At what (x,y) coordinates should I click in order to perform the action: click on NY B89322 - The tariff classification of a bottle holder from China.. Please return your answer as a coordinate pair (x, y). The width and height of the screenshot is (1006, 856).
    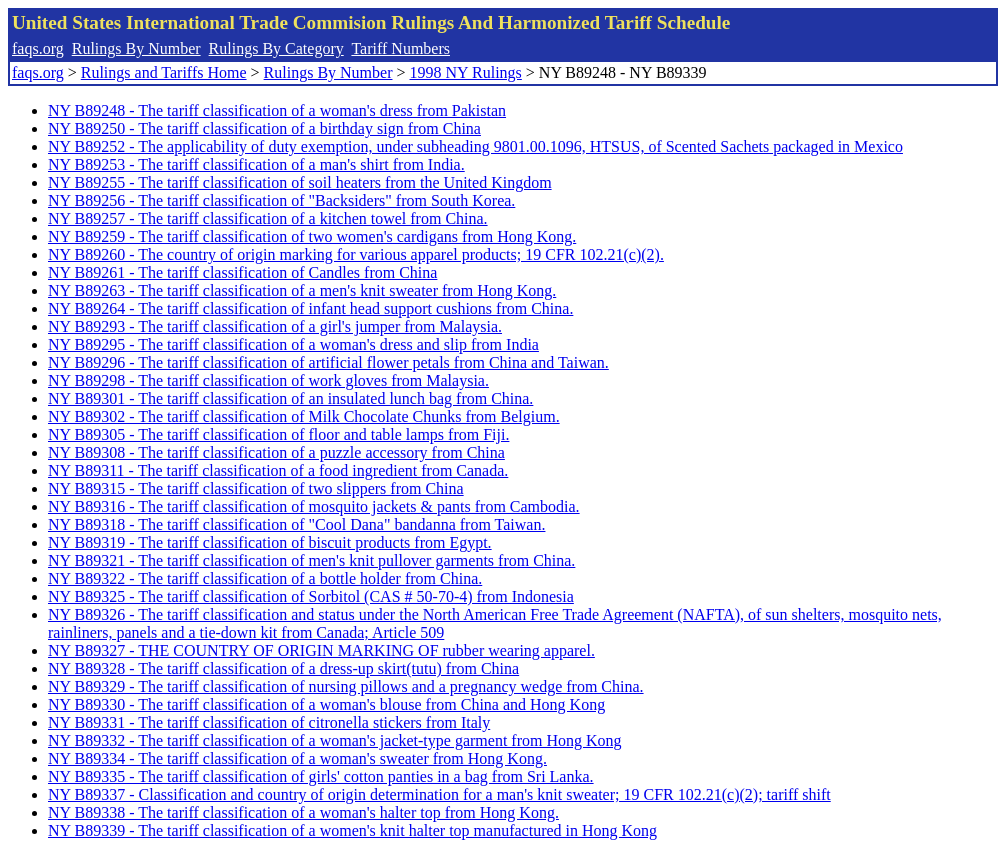
    Looking at the image, I should click on (265, 578).